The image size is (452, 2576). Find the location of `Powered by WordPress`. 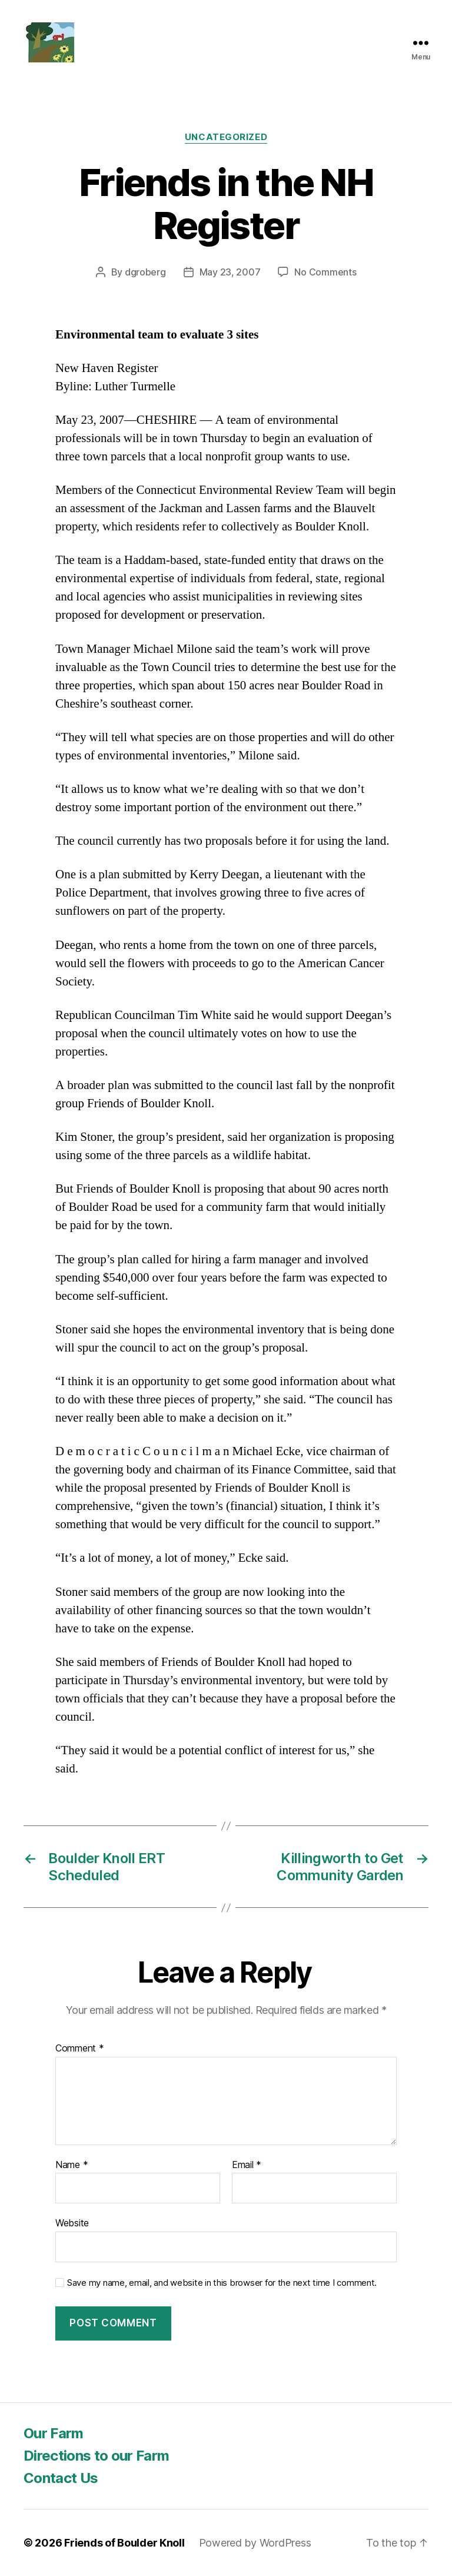

Powered by WordPress is located at coordinates (255, 2543).